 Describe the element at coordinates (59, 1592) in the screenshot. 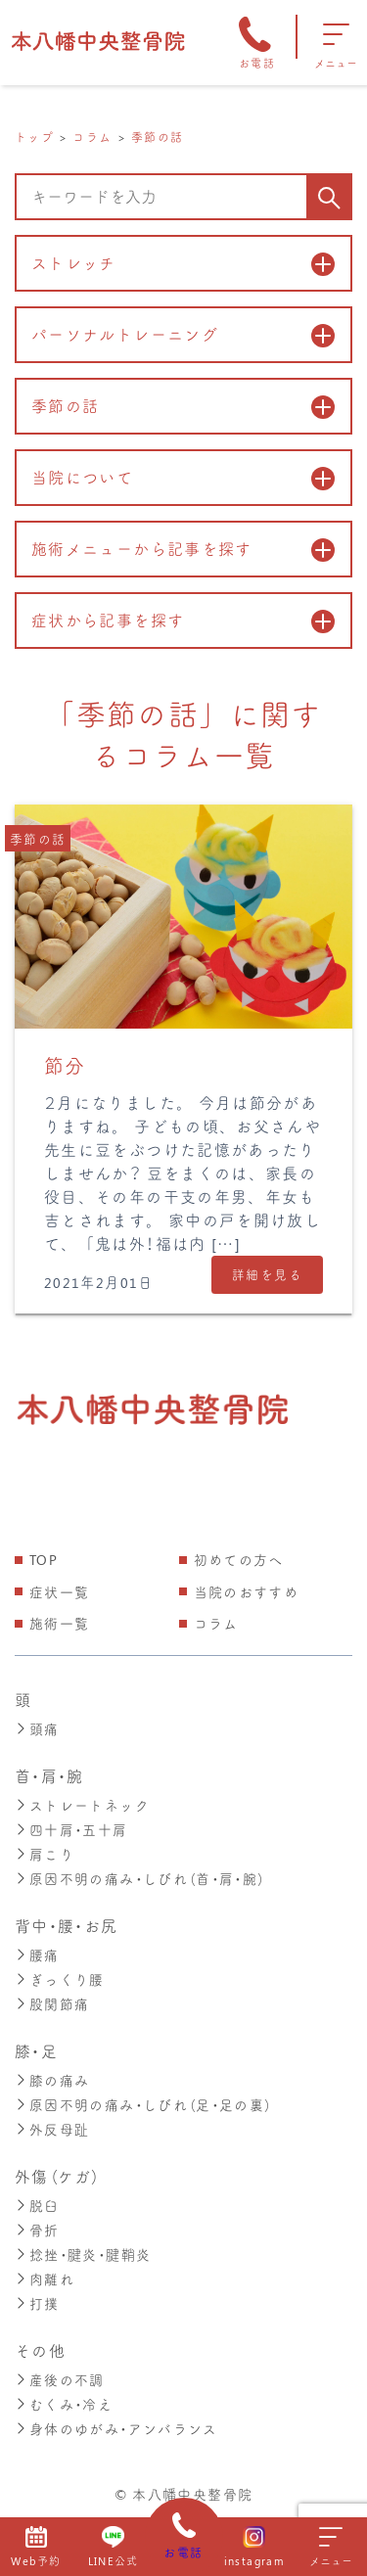

I see `症状一覧` at that location.